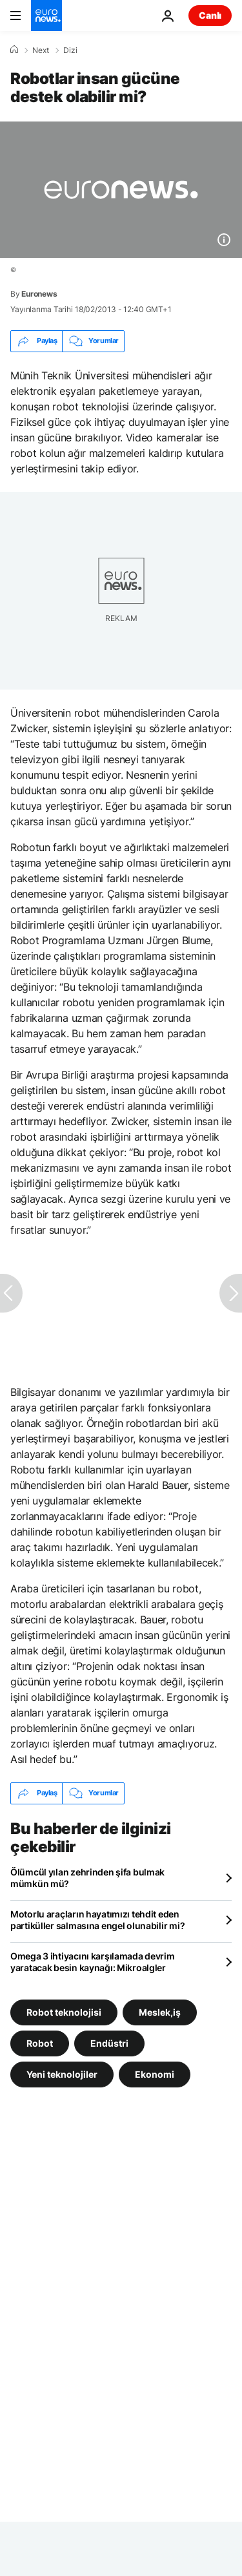  Describe the element at coordinates (61, 2073) in the screenshot. I see `Yeni teknolojiler [Yeni teknolojiler etiketinden daha fazla makale gör]` at that location.